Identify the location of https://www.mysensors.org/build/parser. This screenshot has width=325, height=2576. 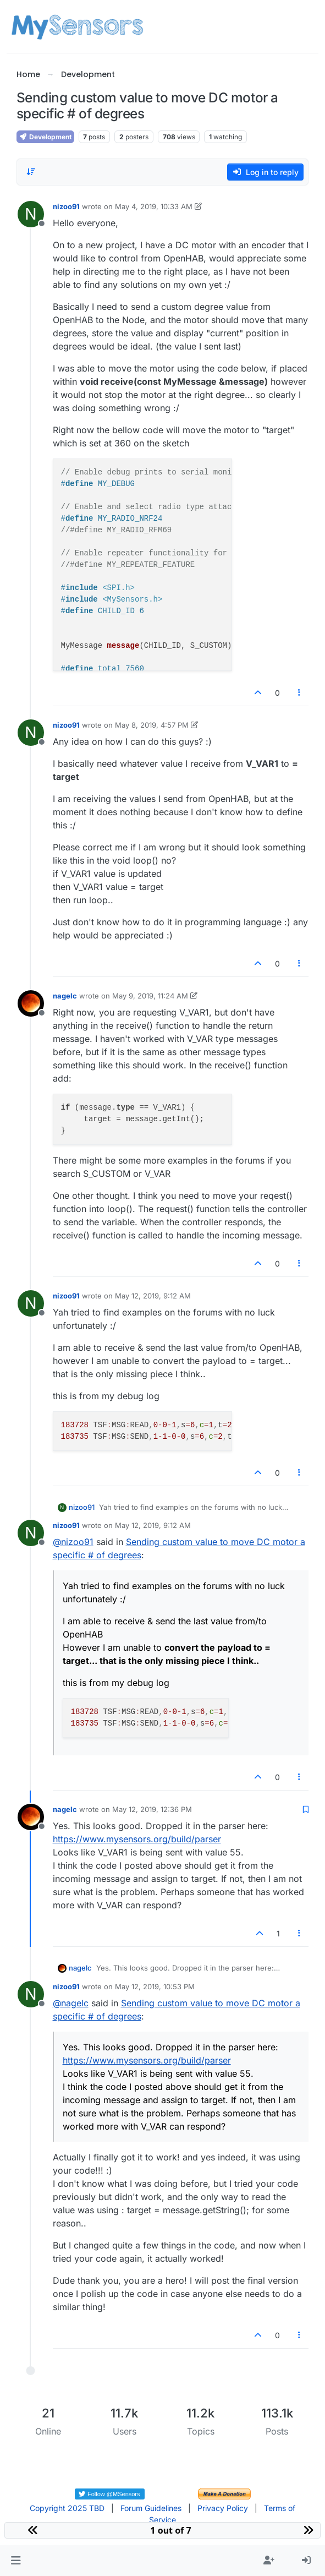
(137, 1838).